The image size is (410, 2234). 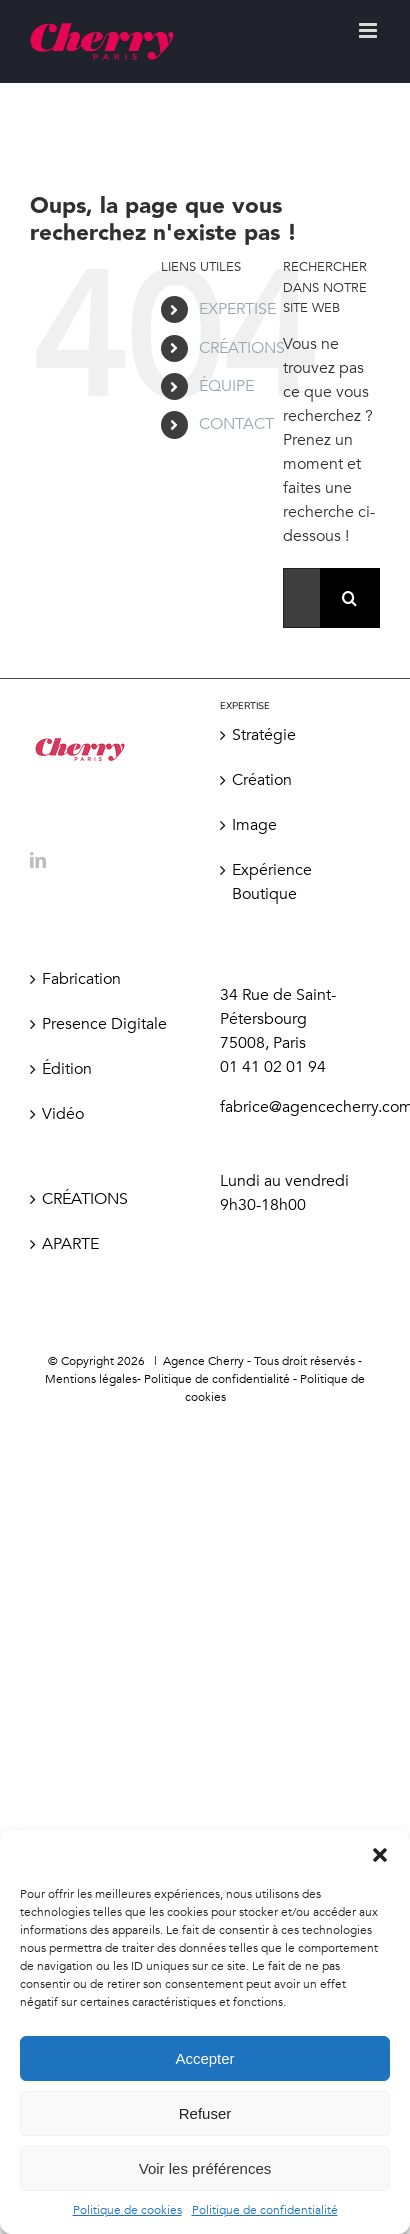 I want to click on Voir les préférences, so click(x=205, y=2168).